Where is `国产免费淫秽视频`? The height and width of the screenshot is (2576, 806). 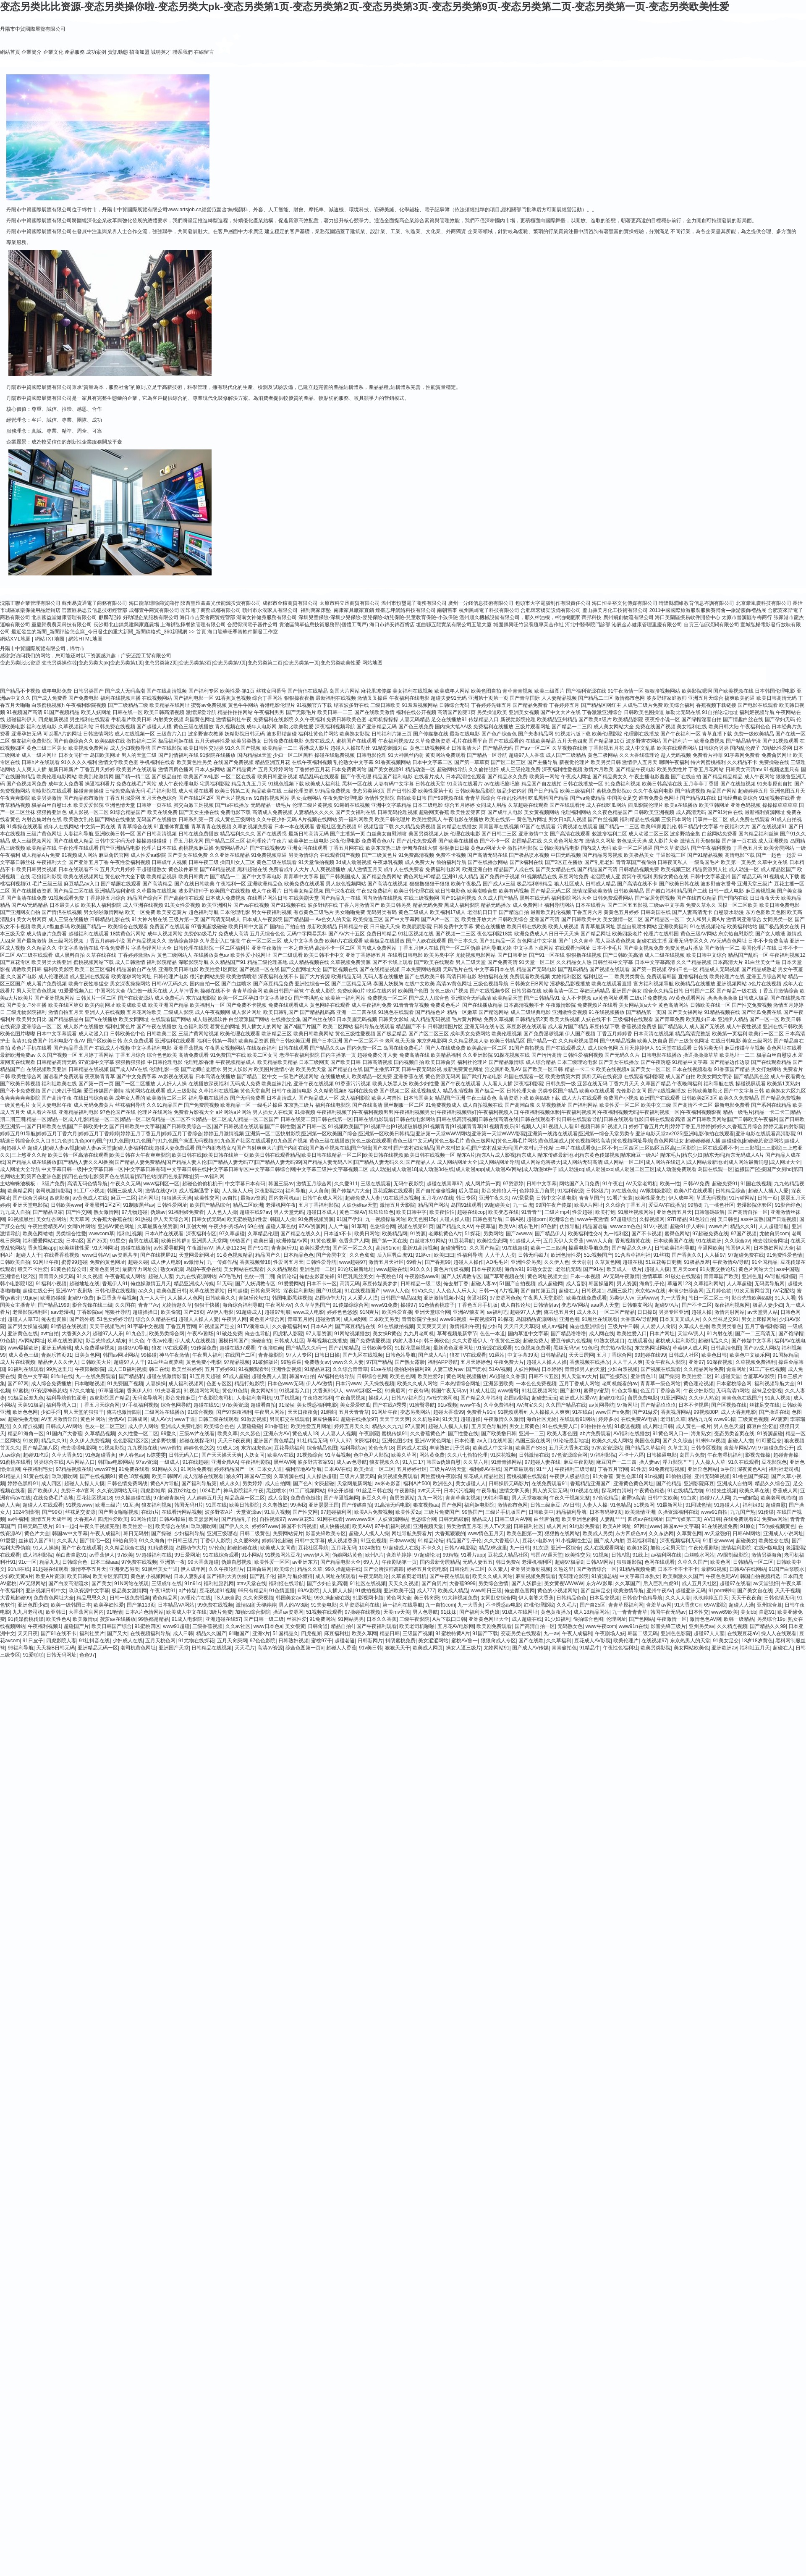
国产免费淫秽视频 is located at coordinates (543, 1034).